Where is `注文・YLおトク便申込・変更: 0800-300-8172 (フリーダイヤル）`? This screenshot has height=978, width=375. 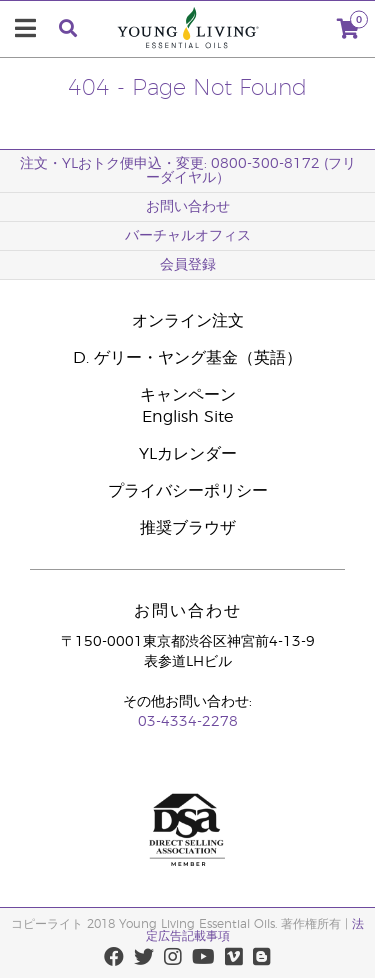
注文・YLおトク便申込・変更: 0800-300-8172 (フリーダイヤル） is located at coordinates (188, 171).